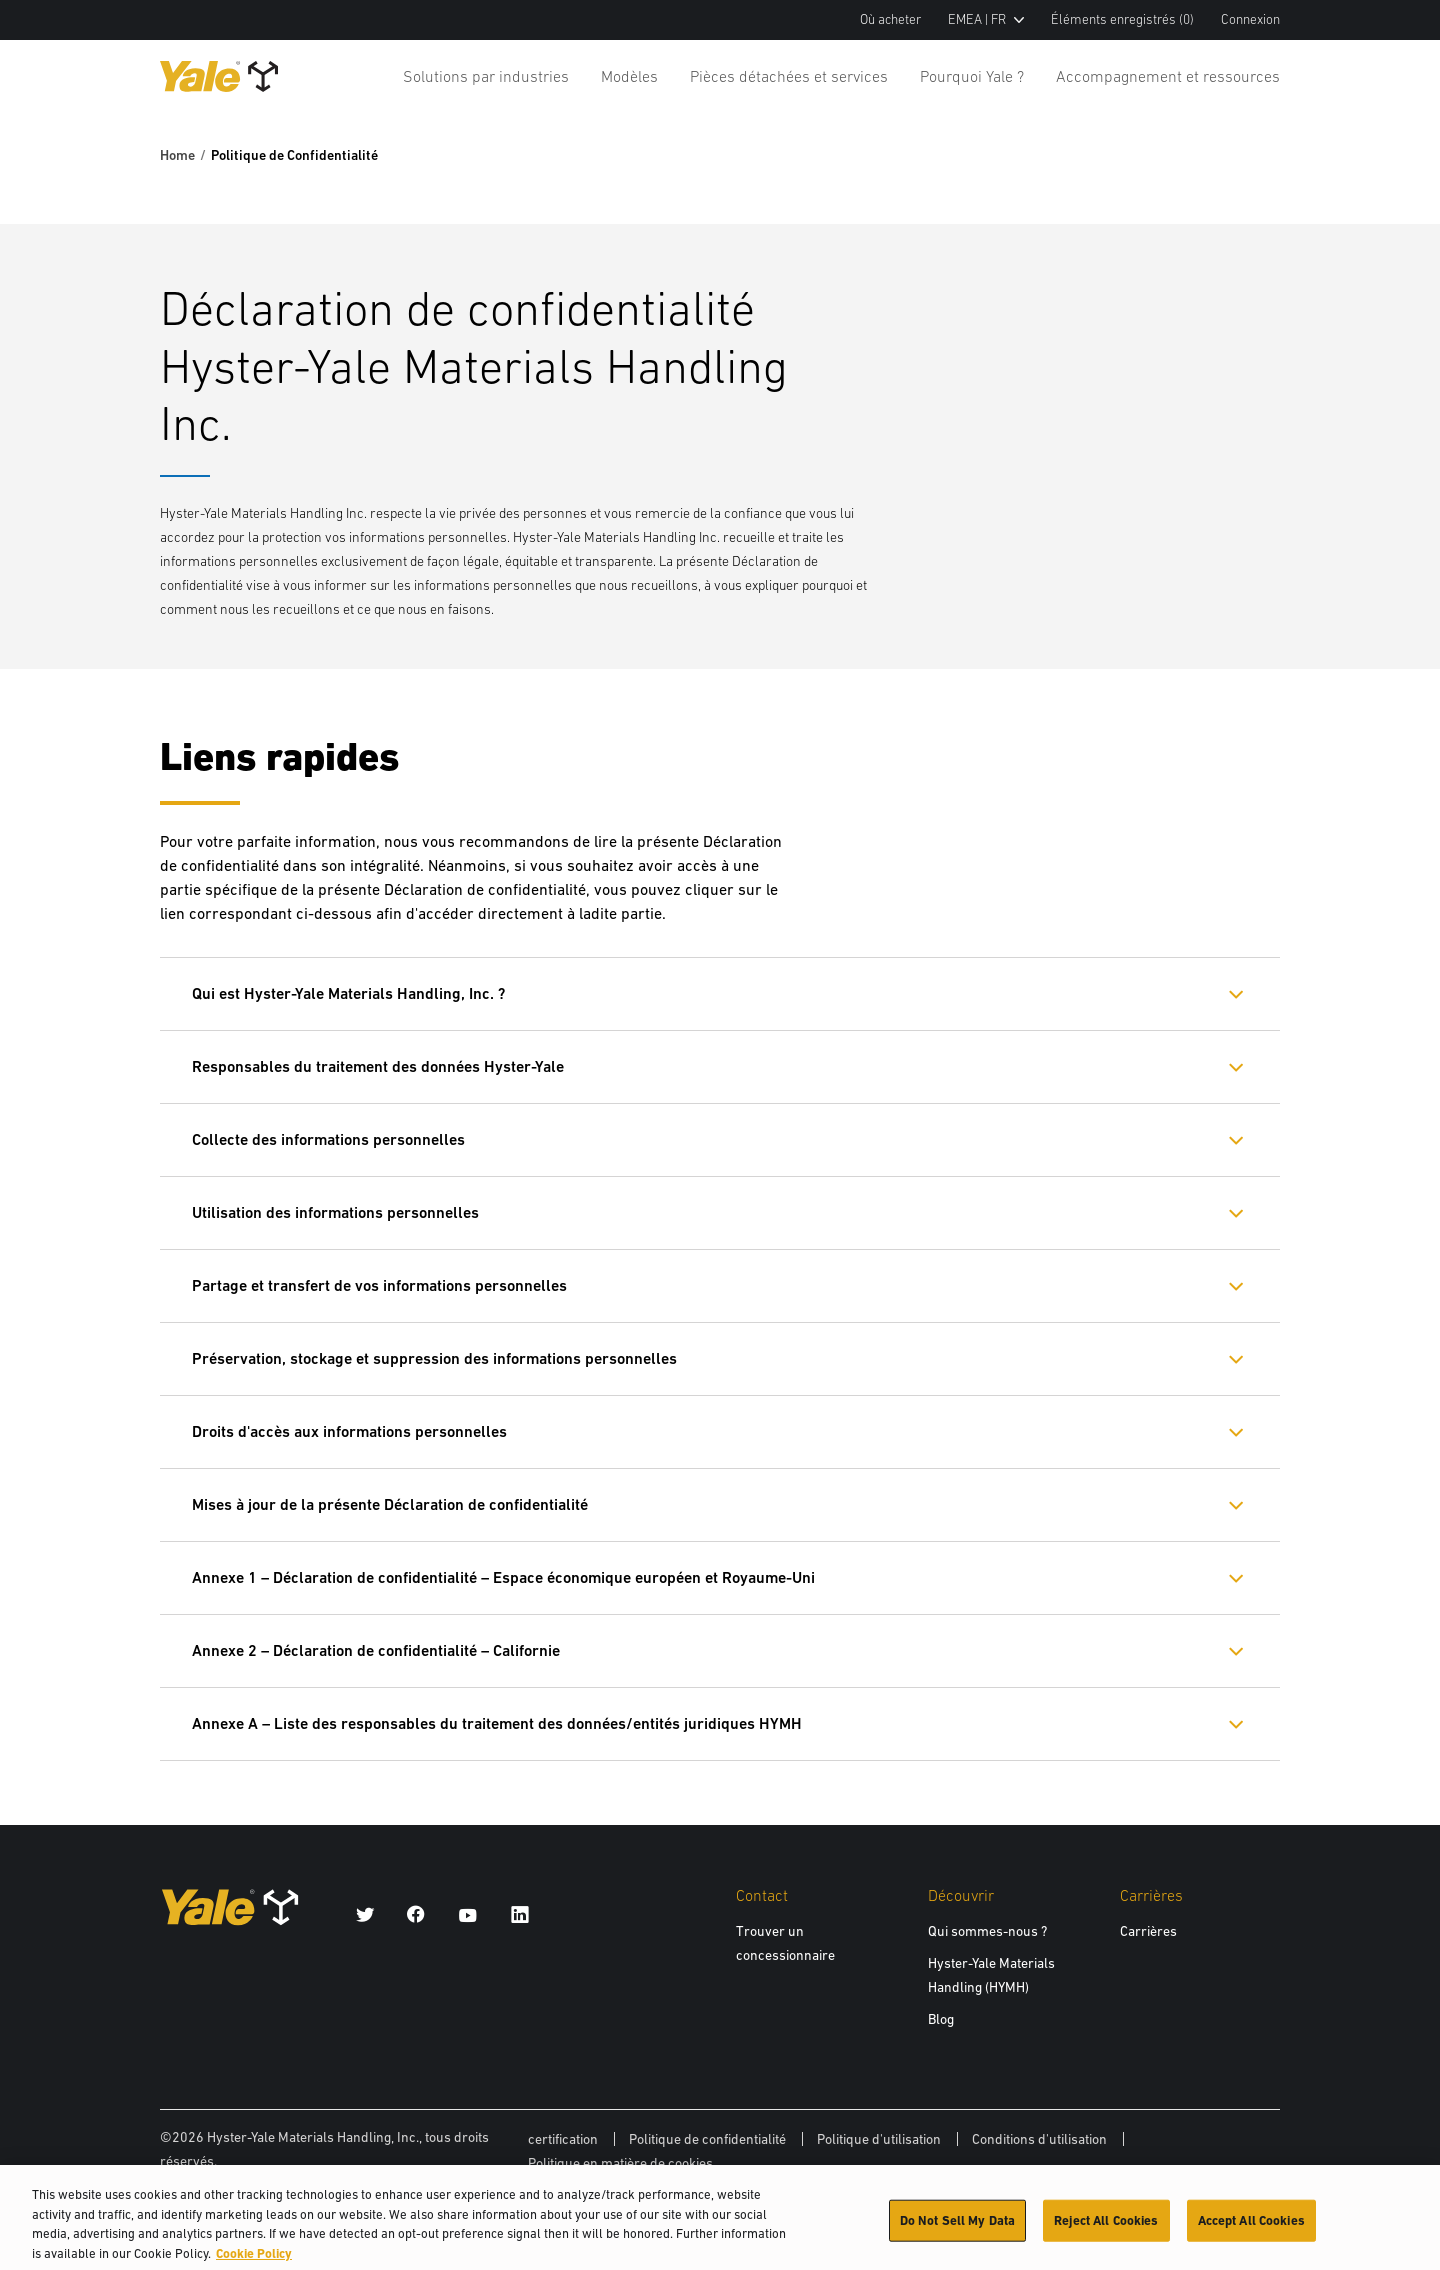  What do you see at coordinates (486, 76) in the screenshot?
I see `Solutions par industries` at bounding box center [486, 76].